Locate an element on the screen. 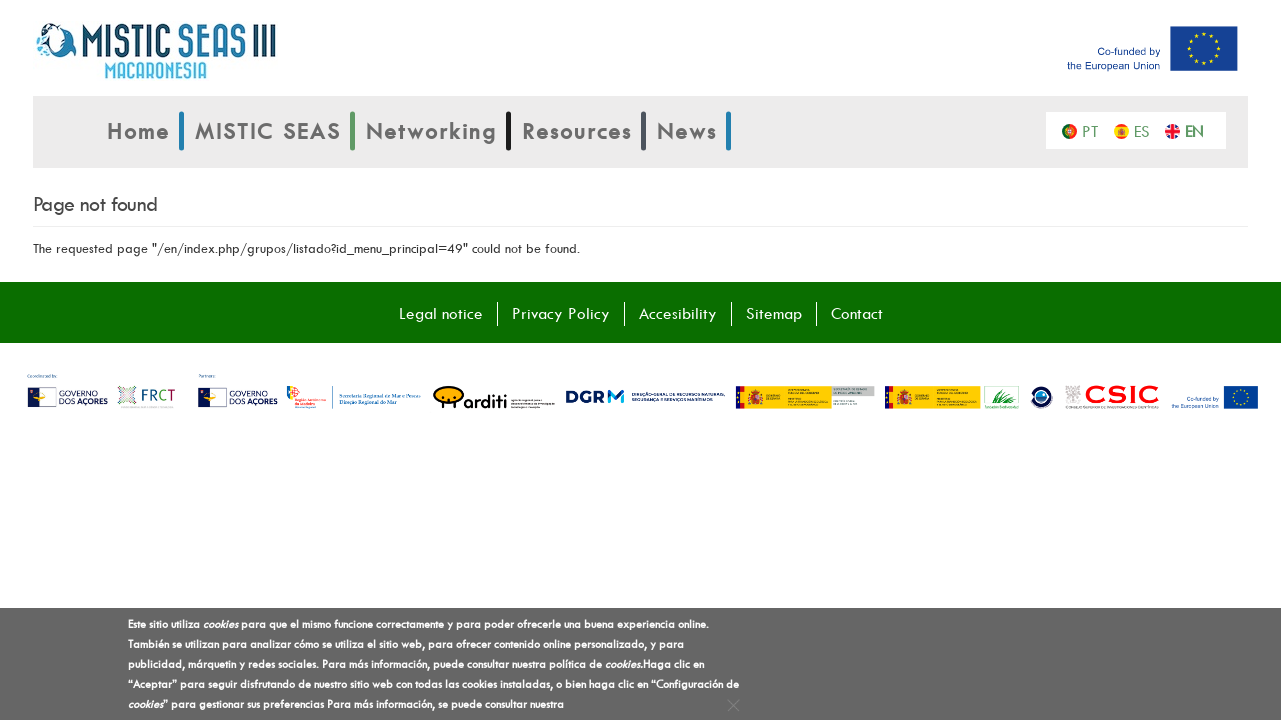 This screenshot has width=1281, height=720. MISTIC SEAS is located at coordinates (268, 131).